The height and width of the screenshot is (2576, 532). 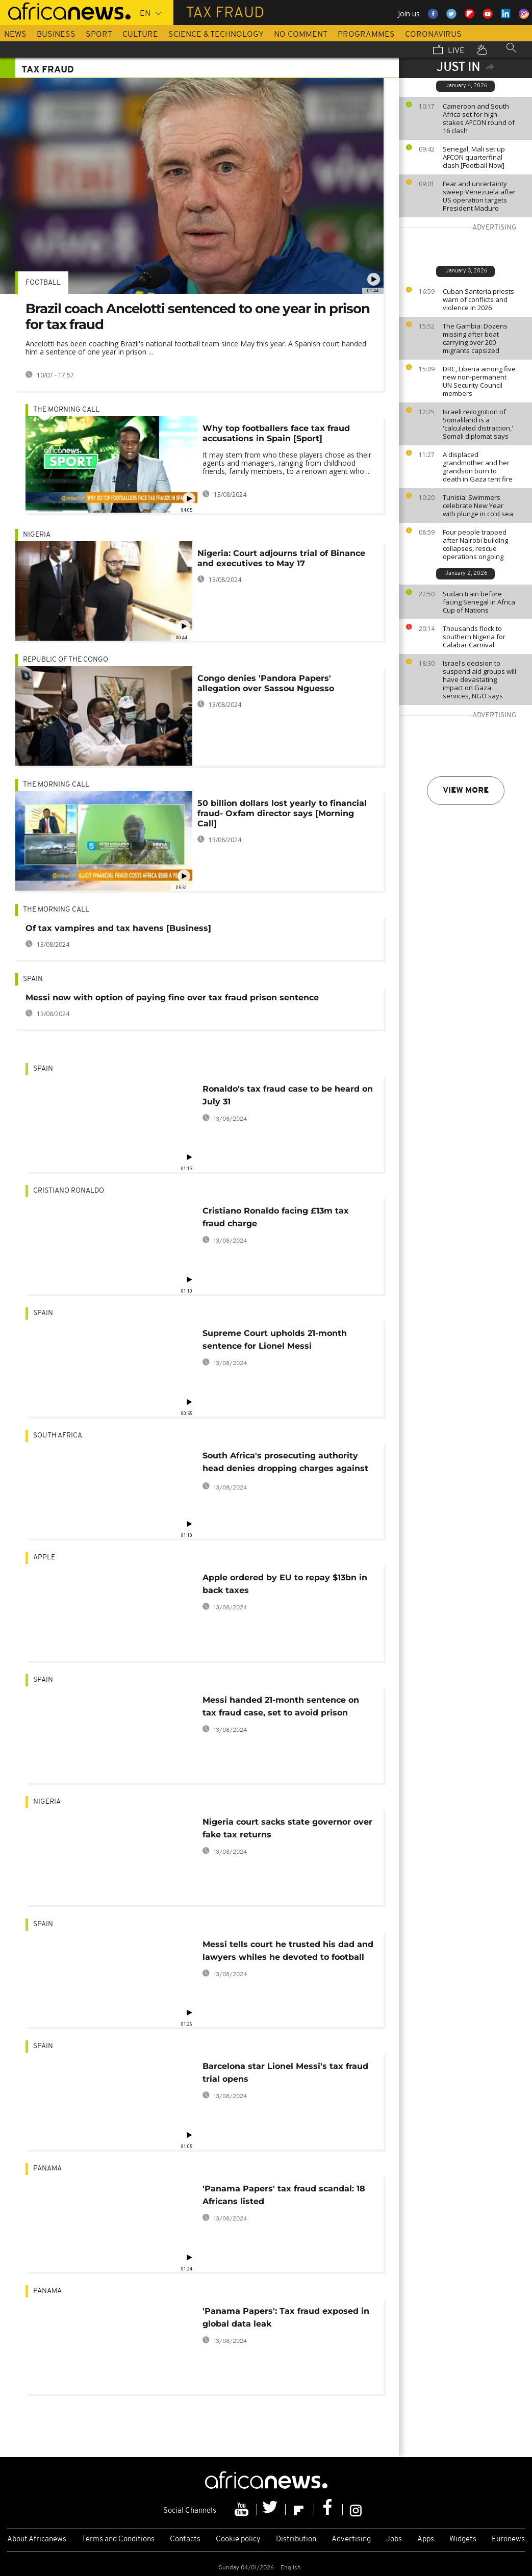 What do you see at coordinates (425, 2539) in the screenshot?
I see `Apps` at bounding box center [425, 2539].